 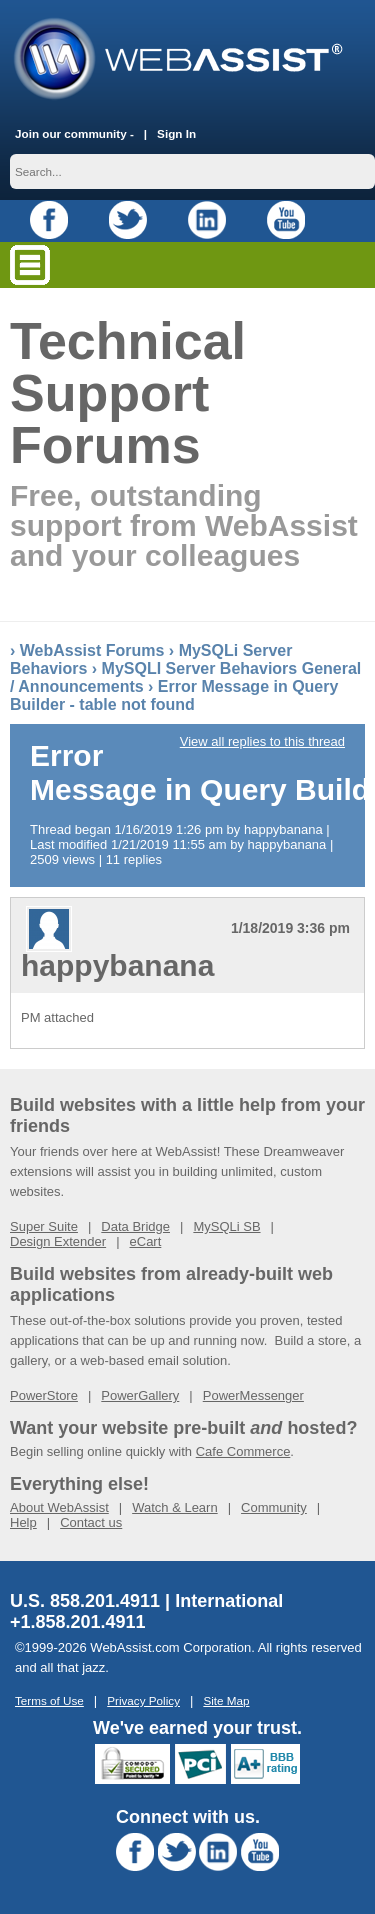 I want to click on Watch & Learn, so click(x=175, y=1507).